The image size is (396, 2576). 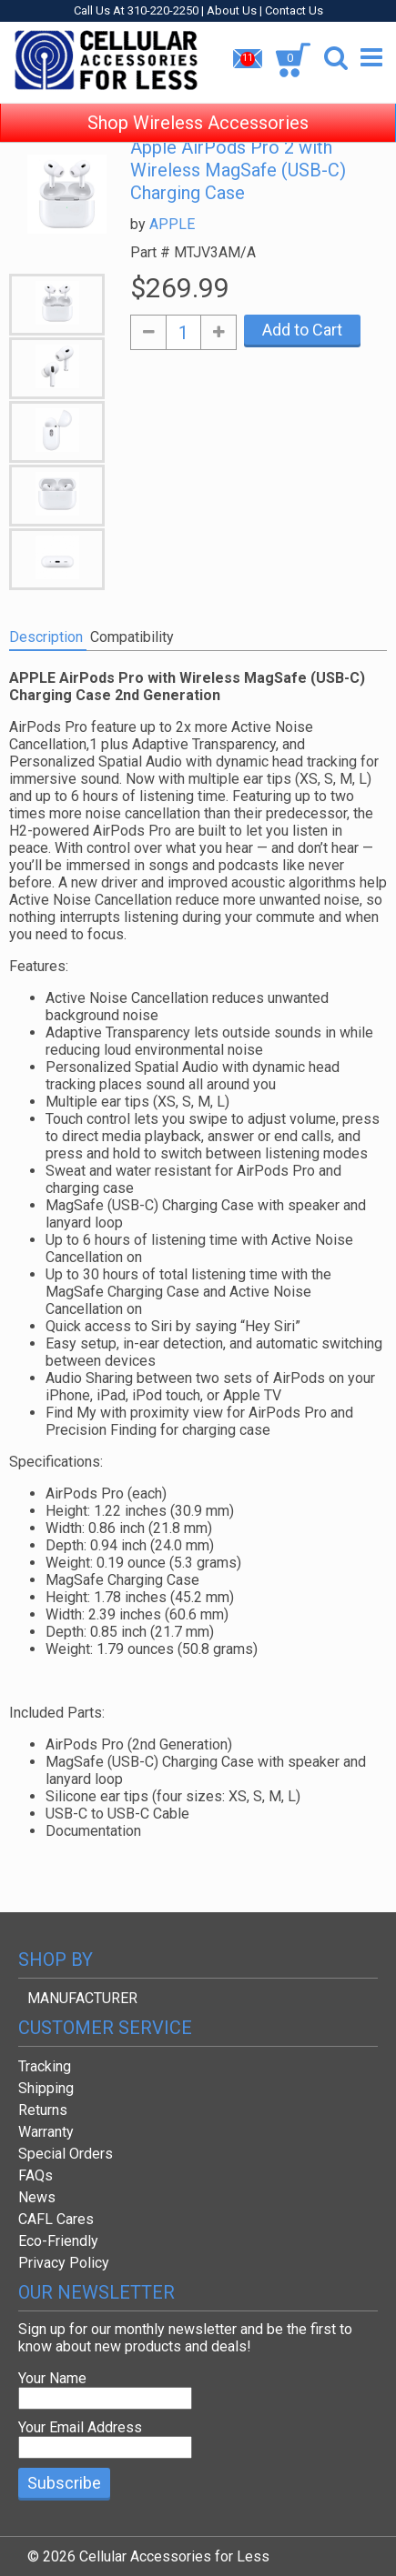 I want to click on Contact Us, so click(x=294, y=10).